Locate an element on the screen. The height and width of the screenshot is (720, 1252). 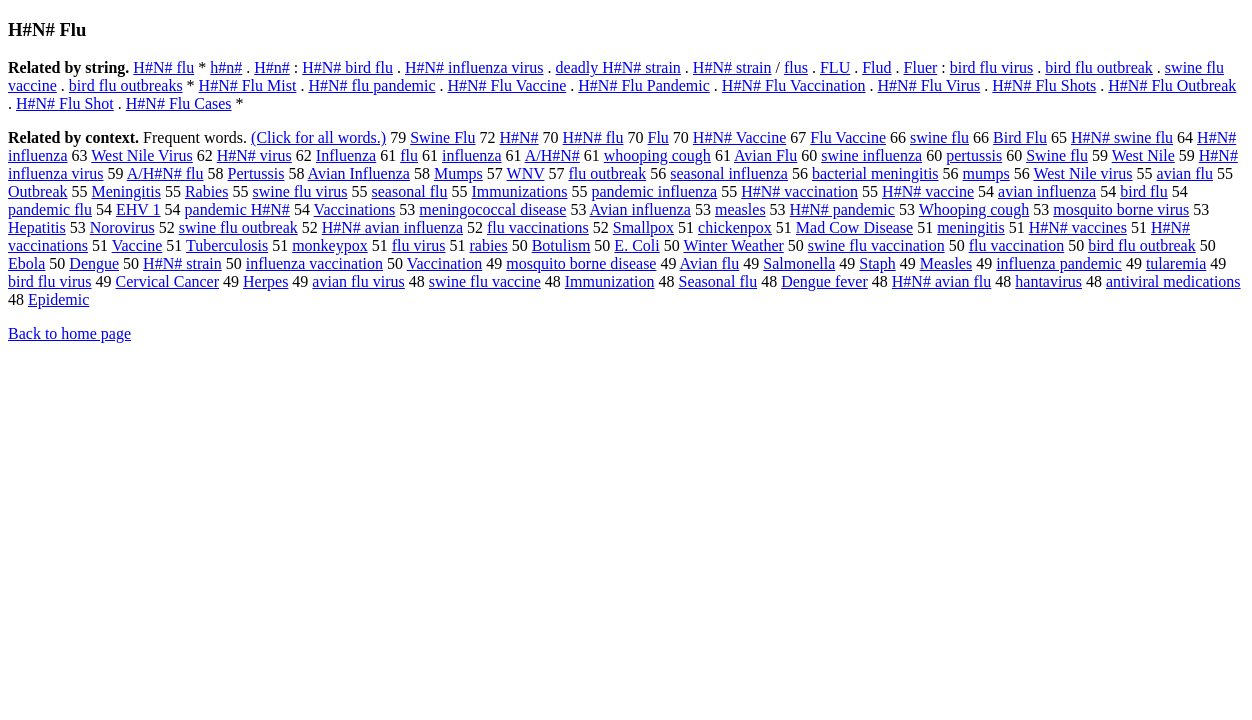
swine flu virus is located at coordinates (299, 191).